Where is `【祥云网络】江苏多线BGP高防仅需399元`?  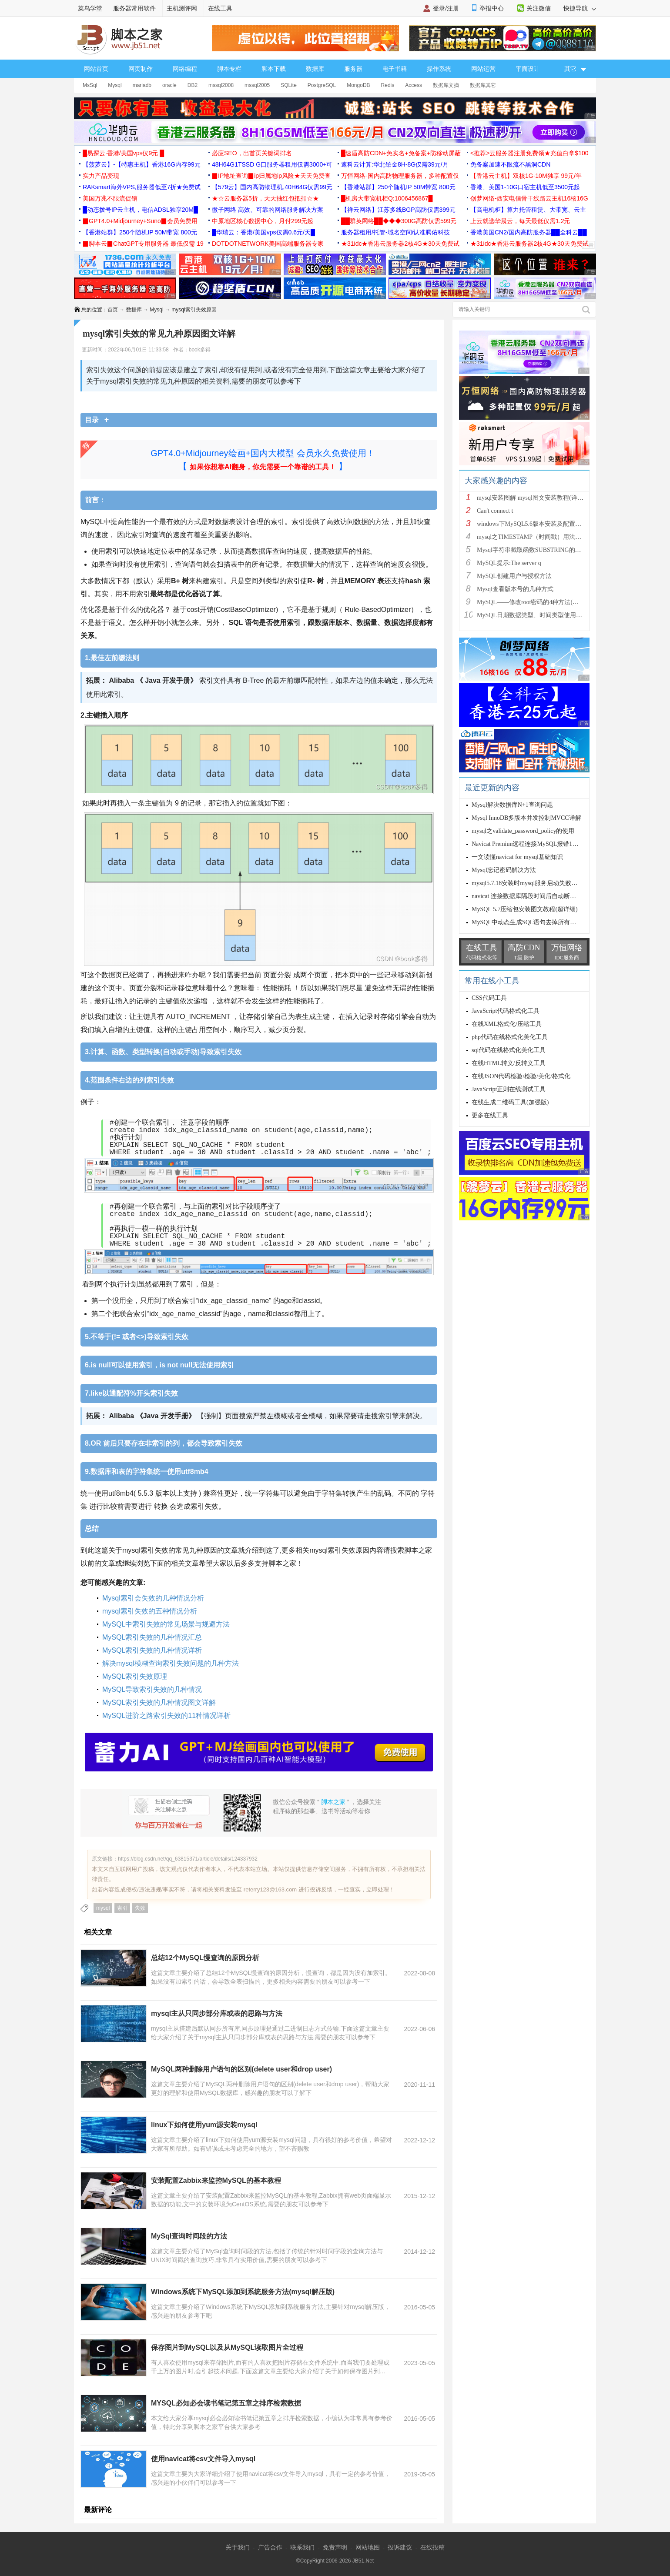
【祥云网络】江苏多线BGP高防仅需399元 is located at coordinates (398, 209).